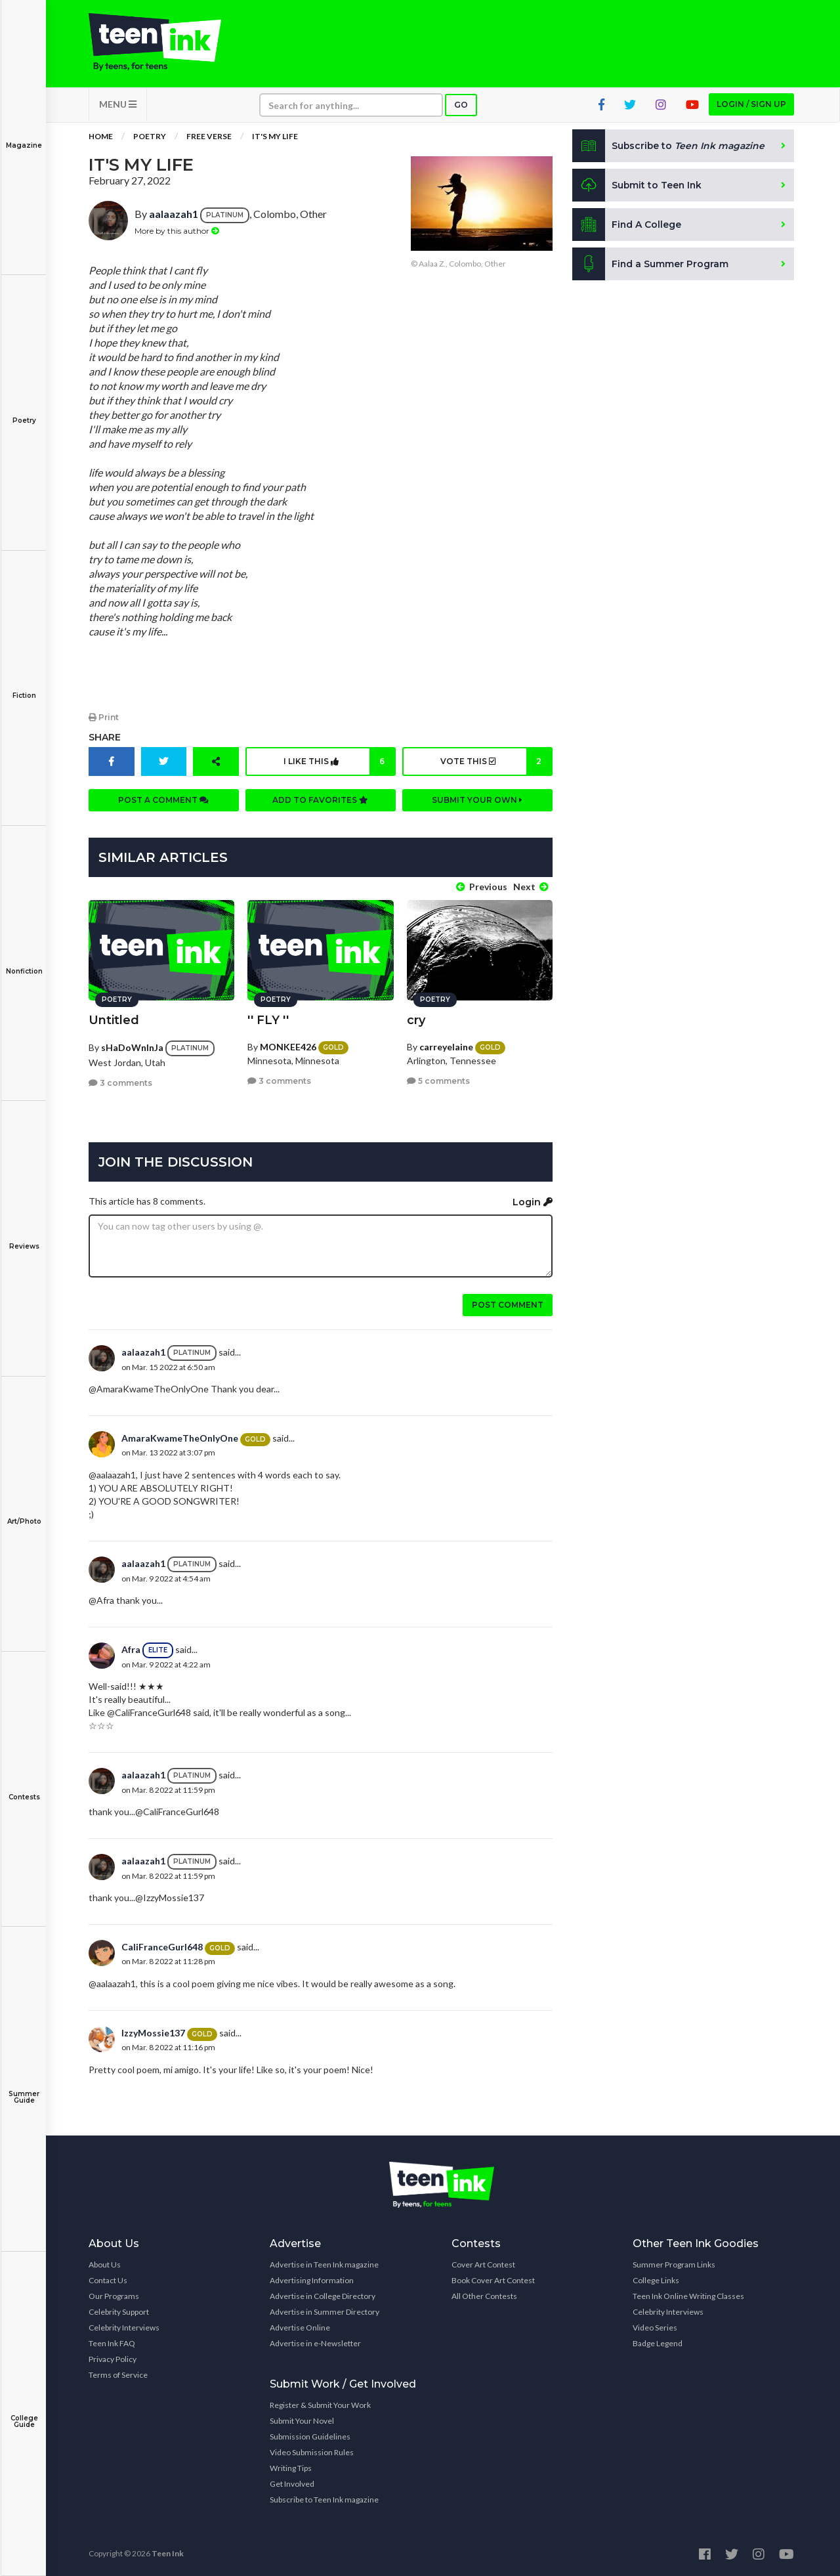 This screenshot has height=2576, width=840. I want to click on Poetry, so click(24, 411).